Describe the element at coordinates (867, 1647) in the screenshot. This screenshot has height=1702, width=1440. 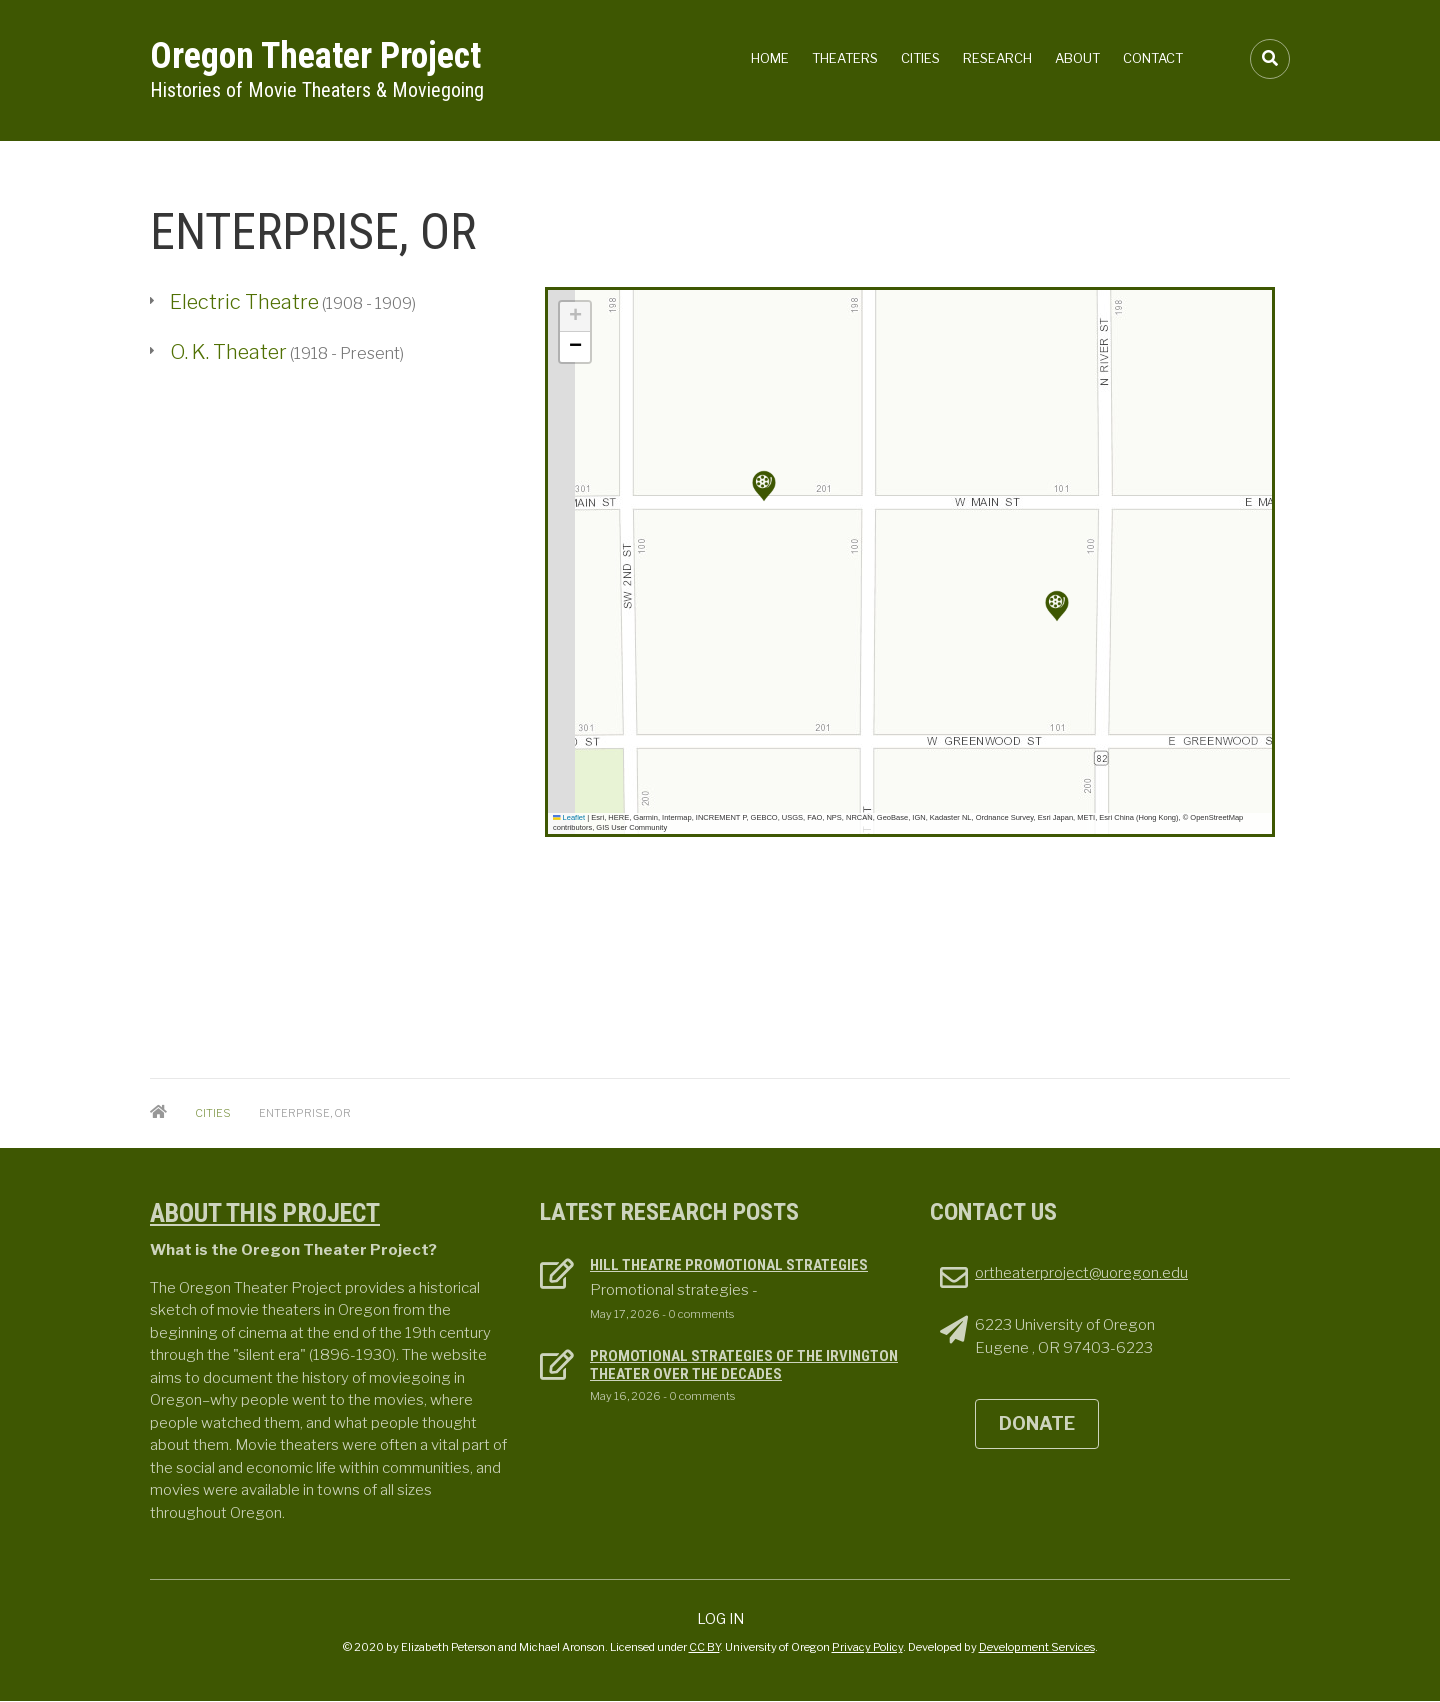
I see `Privacy Policy` at that location.